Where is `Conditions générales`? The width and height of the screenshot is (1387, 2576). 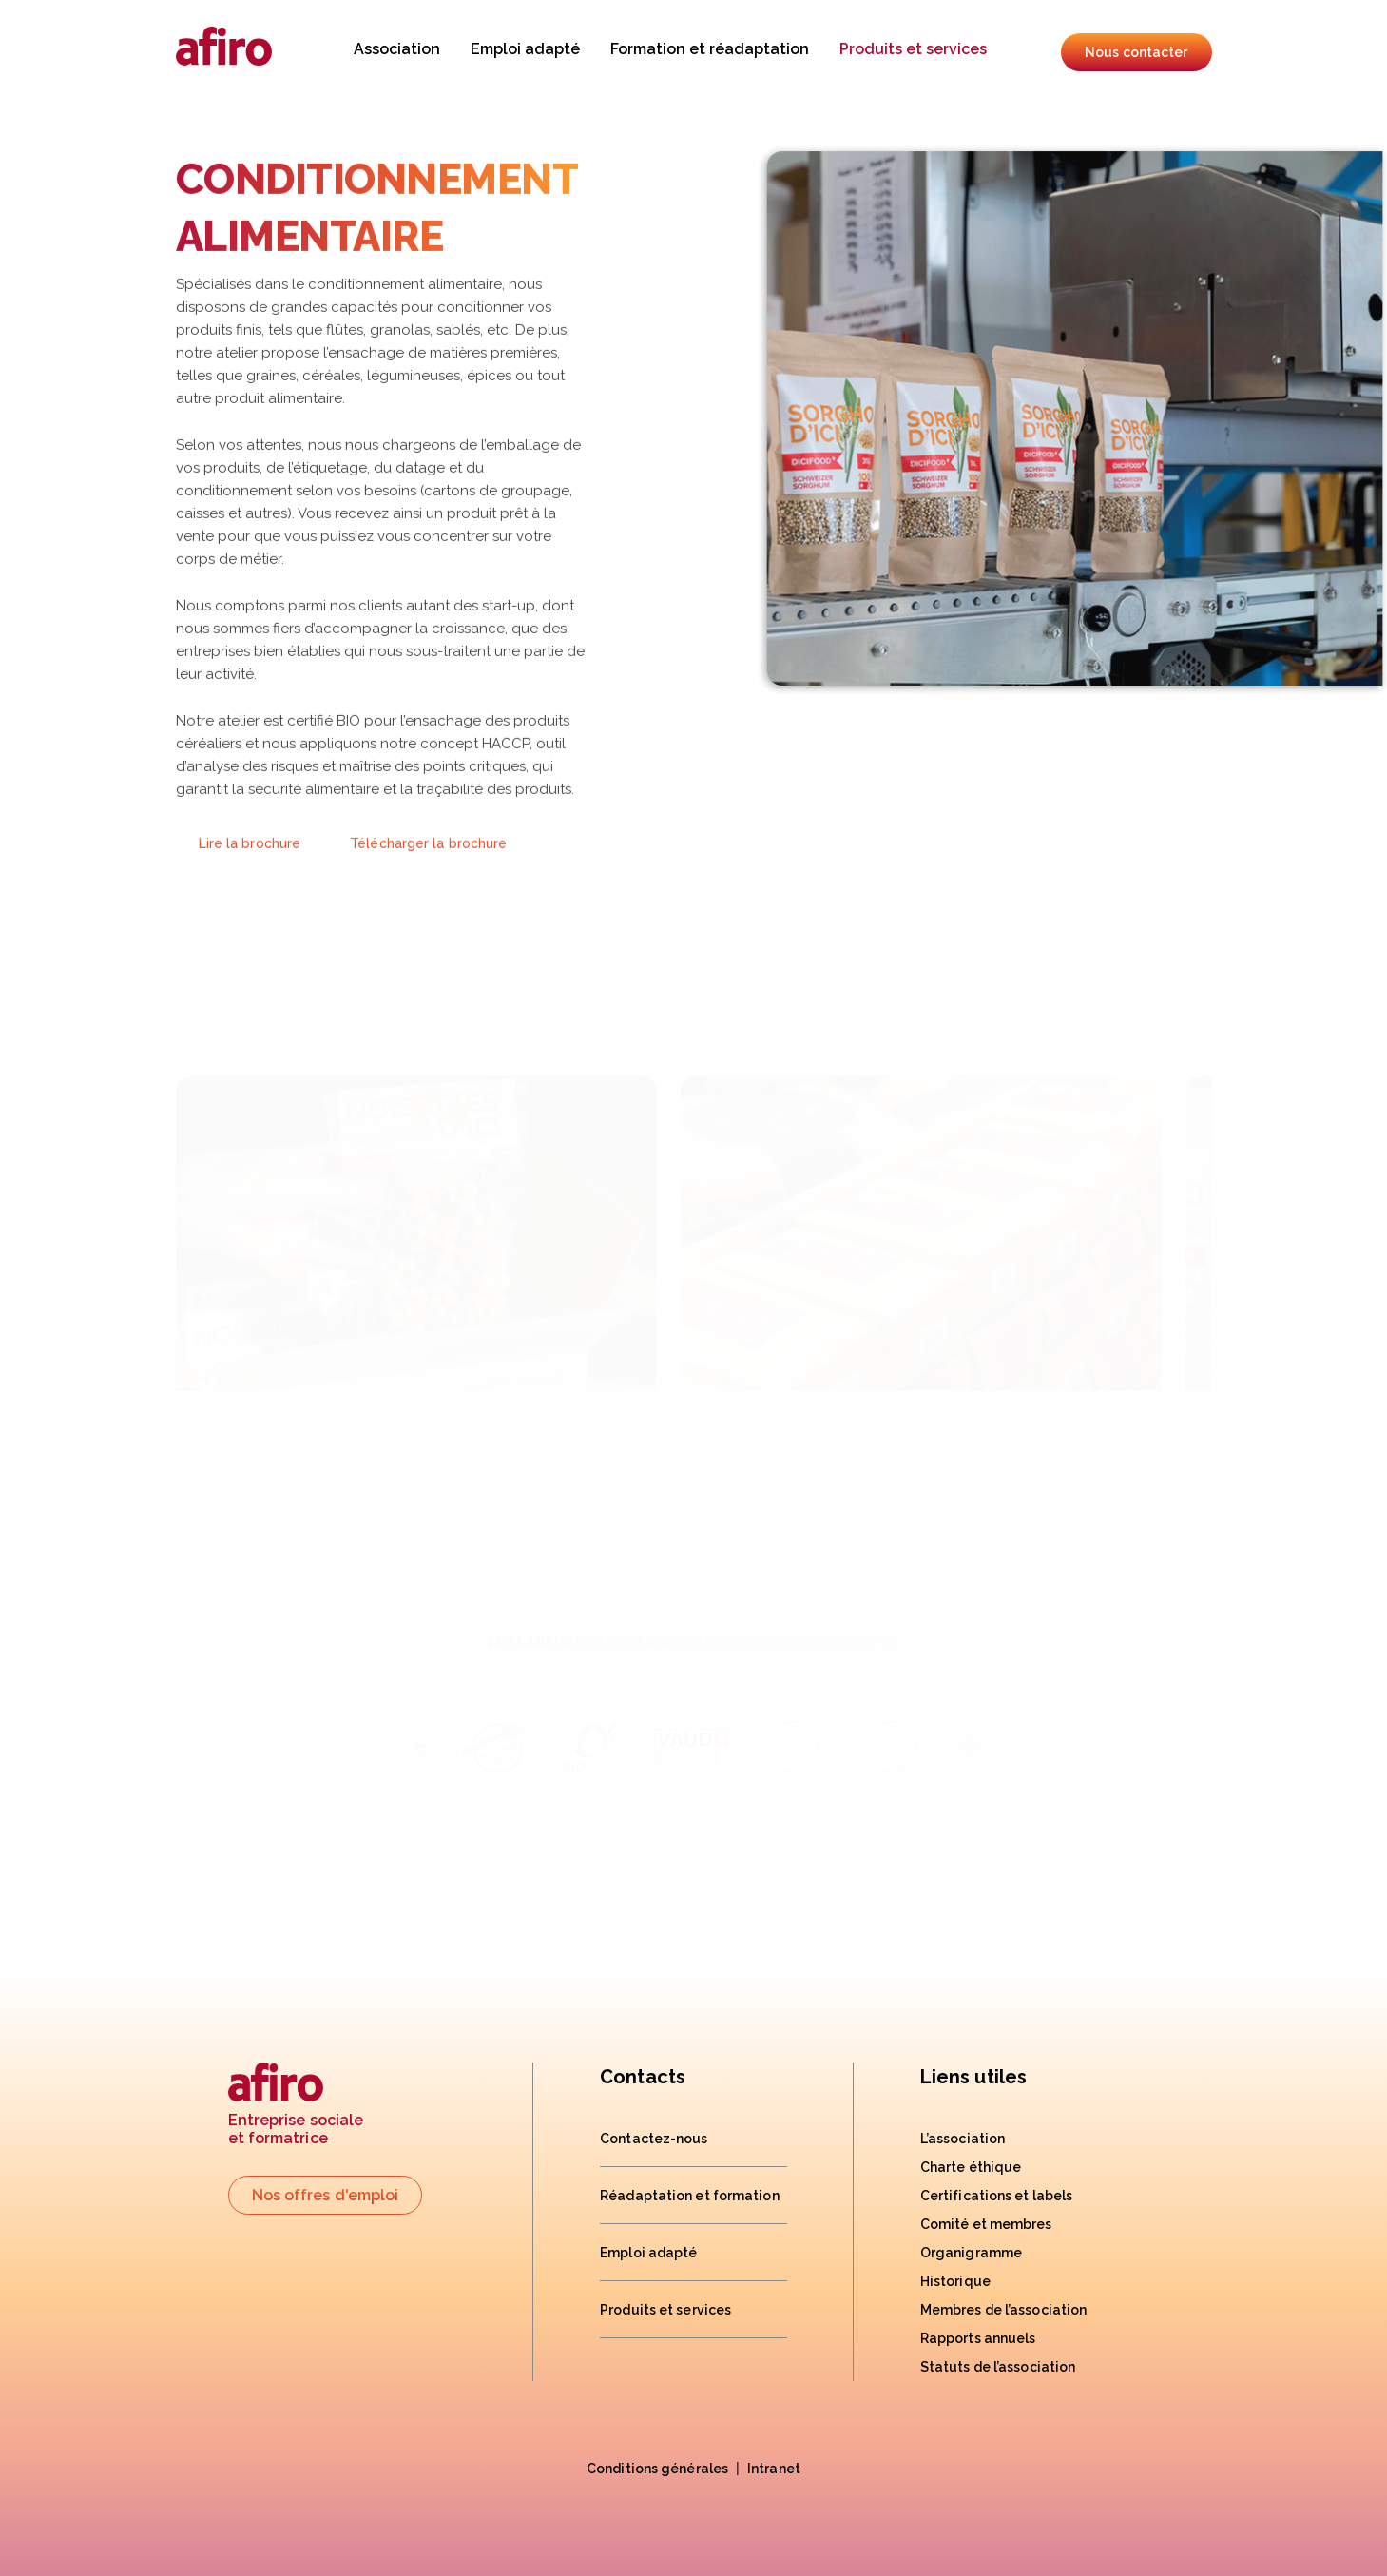
Conditions générales is located at coordinates (657, 2468).